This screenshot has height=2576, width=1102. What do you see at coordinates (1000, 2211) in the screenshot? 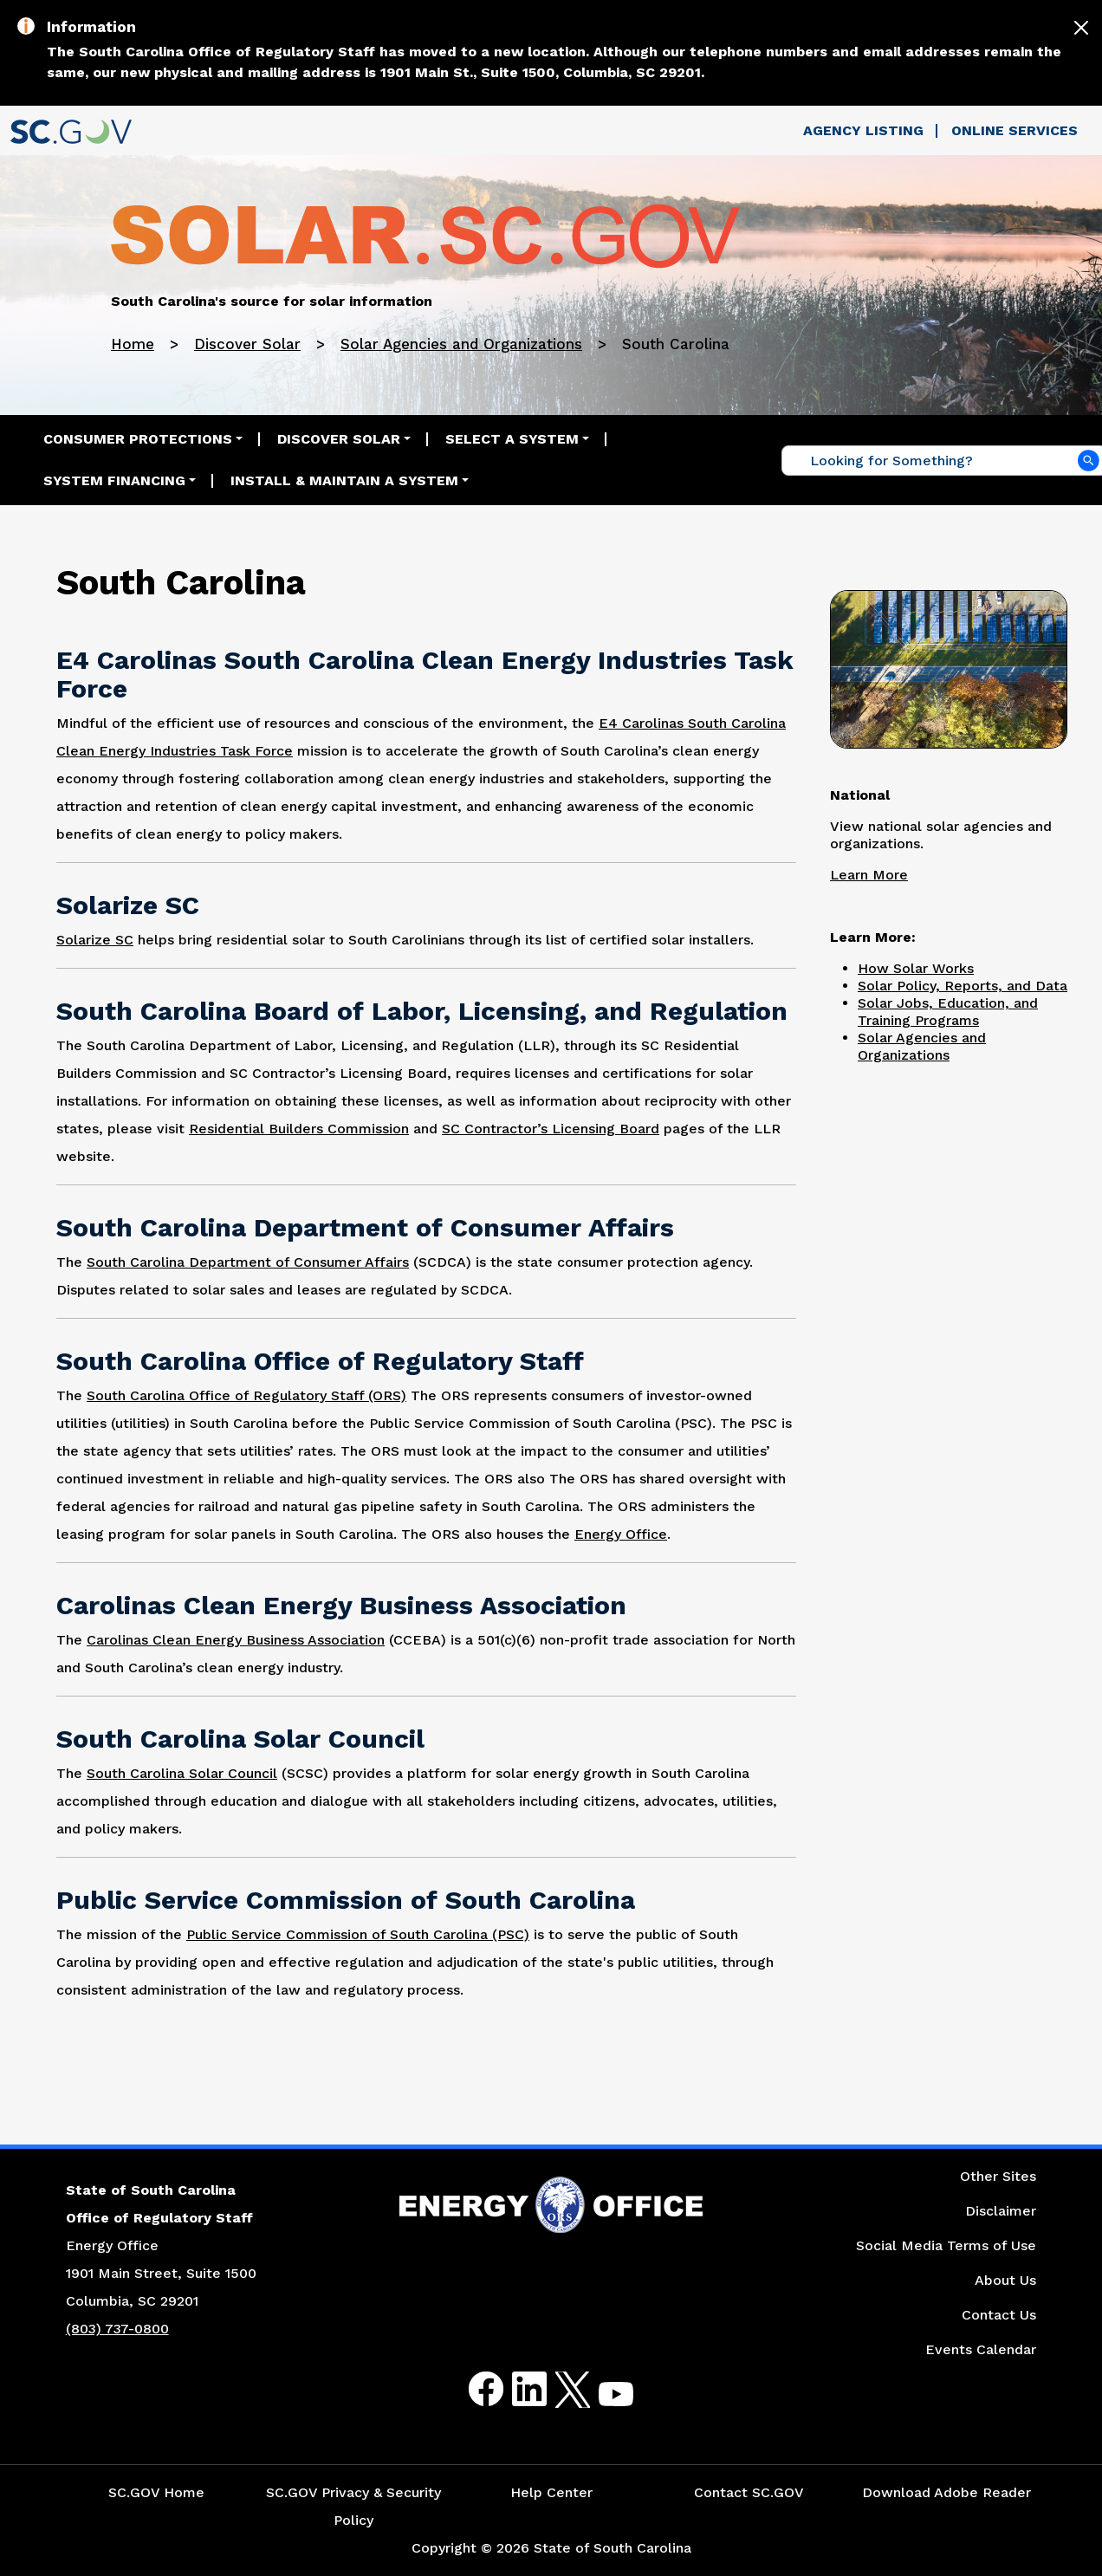
I see `Disclaimer` at bounding box center [1000, 2211].